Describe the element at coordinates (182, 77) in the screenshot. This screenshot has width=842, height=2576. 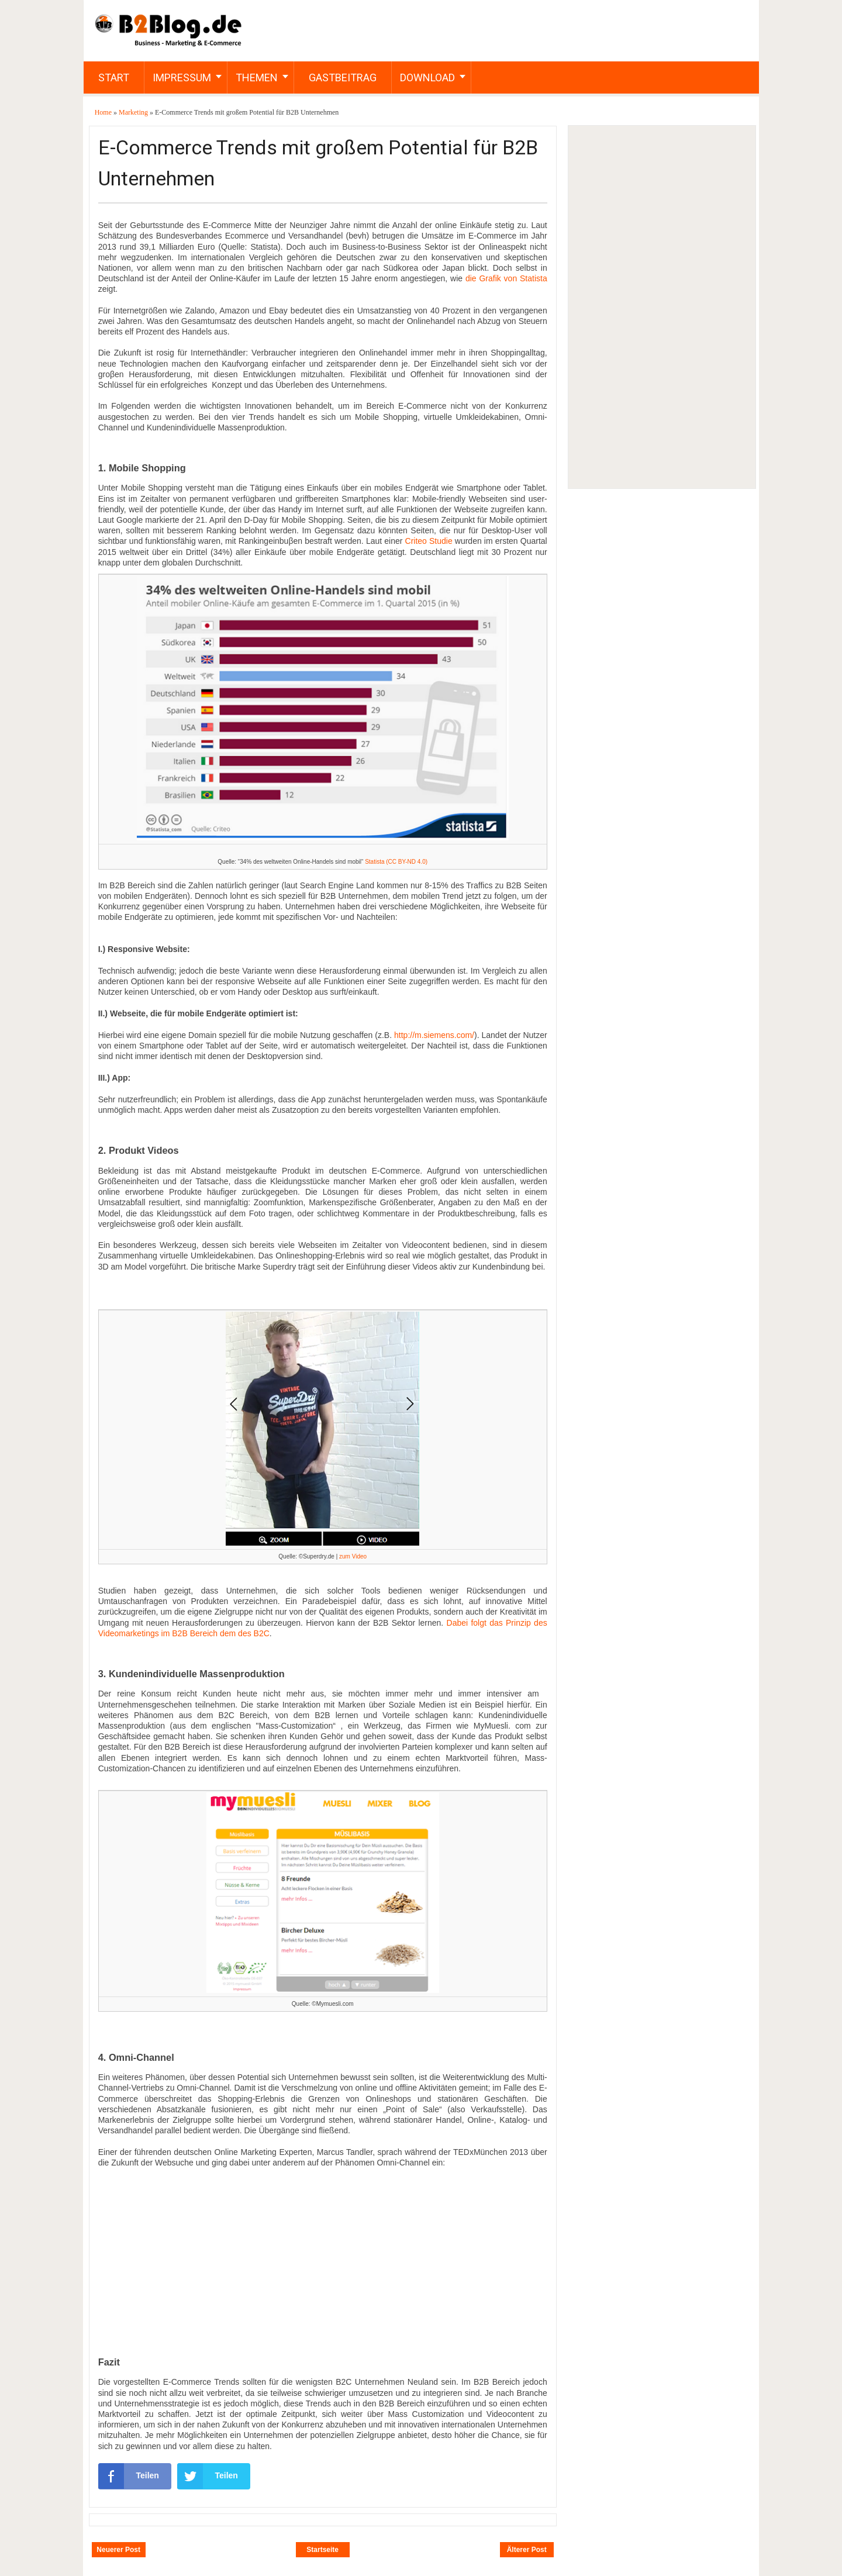
I see `Impressum` at that location.